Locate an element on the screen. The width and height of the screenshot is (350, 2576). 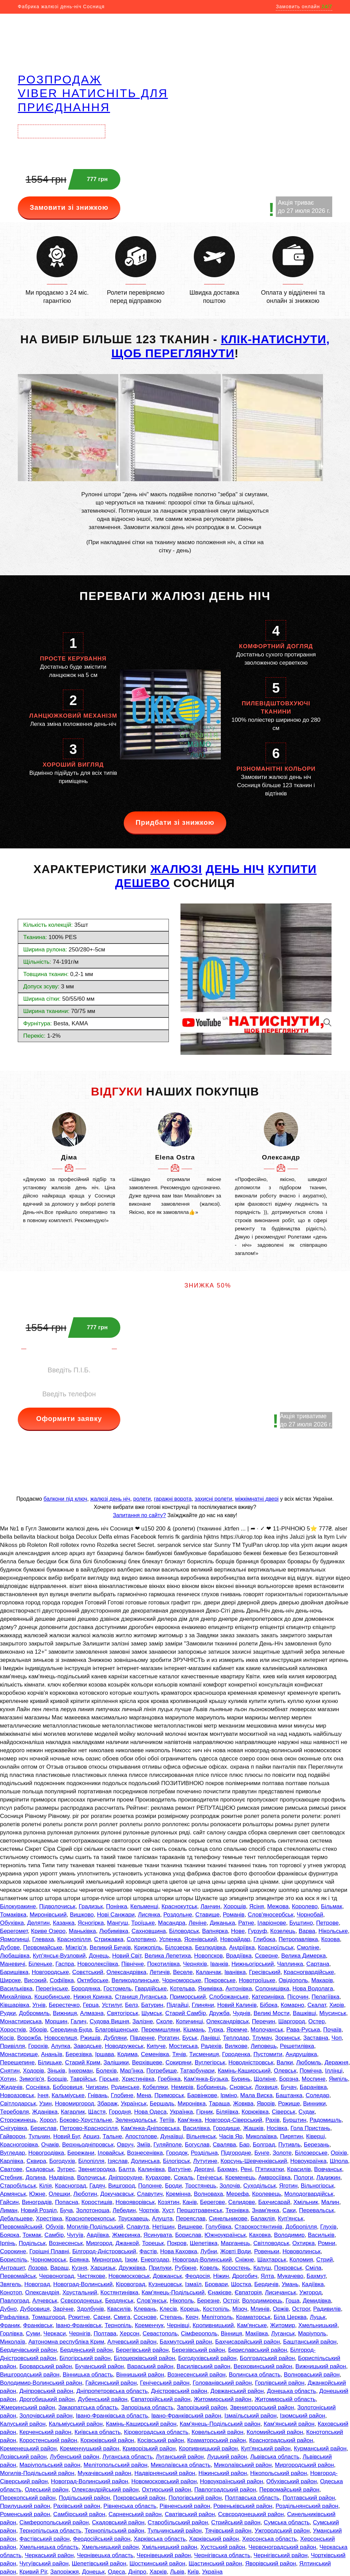
Семенівка is located at coordinates (155, 2054).